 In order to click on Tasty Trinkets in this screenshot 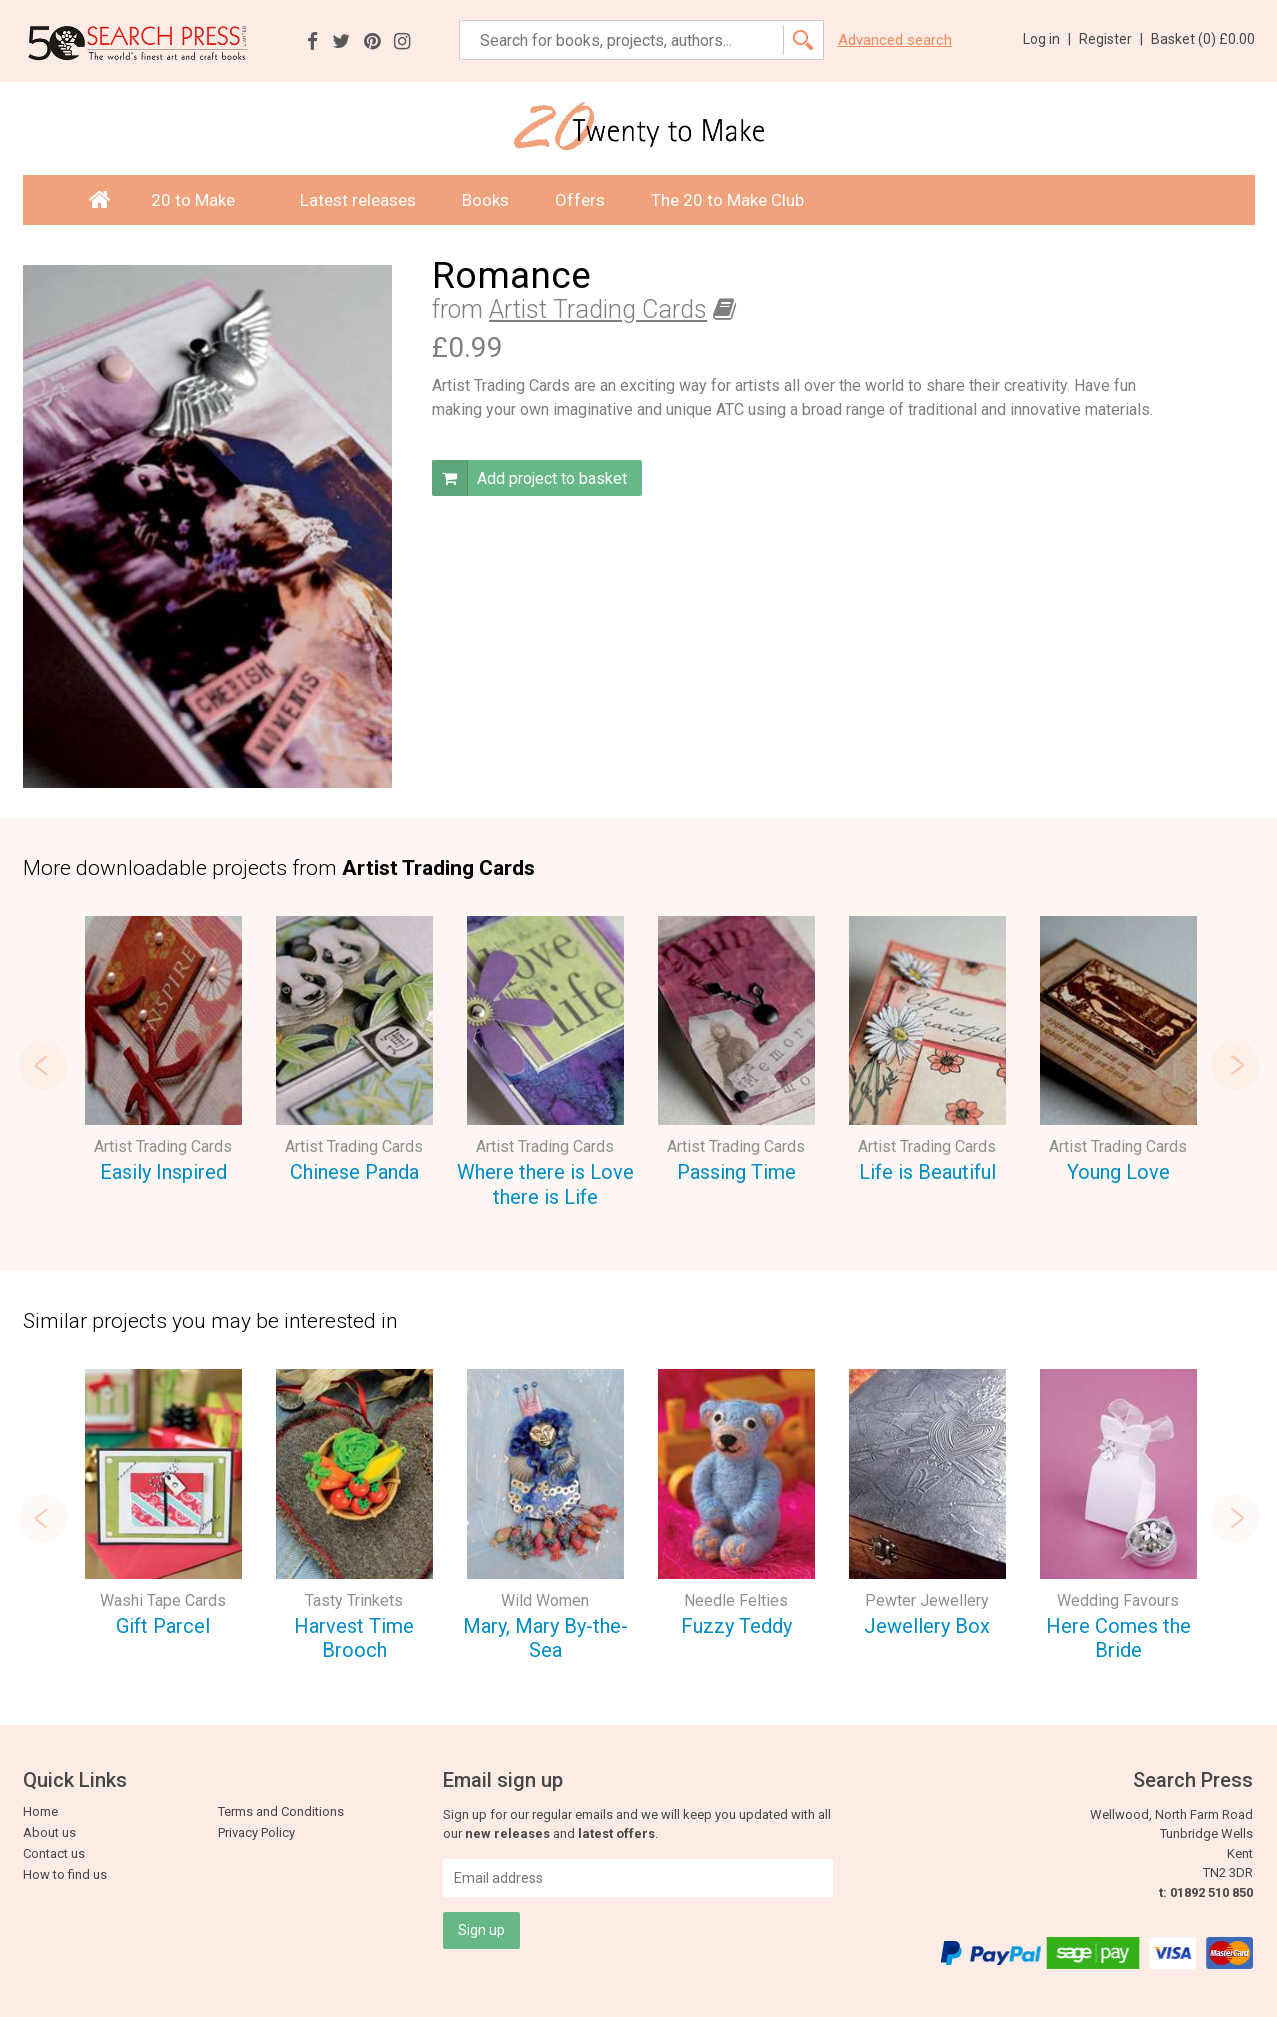, I will do `click(354, 1600)`.